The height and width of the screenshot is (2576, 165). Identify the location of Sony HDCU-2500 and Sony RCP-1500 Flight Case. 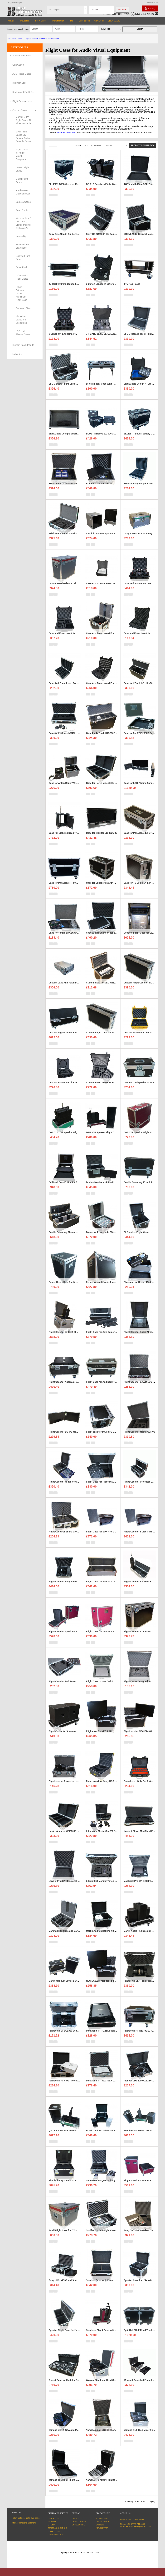
(75, 2286).